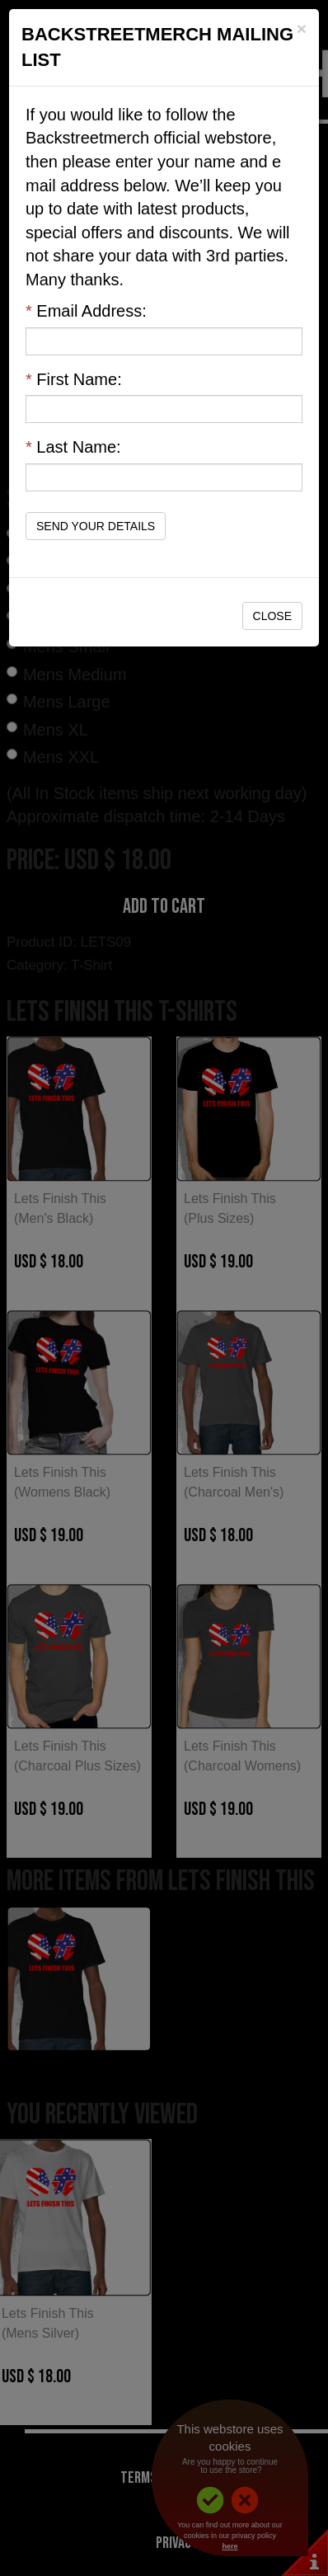  Describe the element at coordinates (272, 616) in the screenshot. I see `Close` at that location.